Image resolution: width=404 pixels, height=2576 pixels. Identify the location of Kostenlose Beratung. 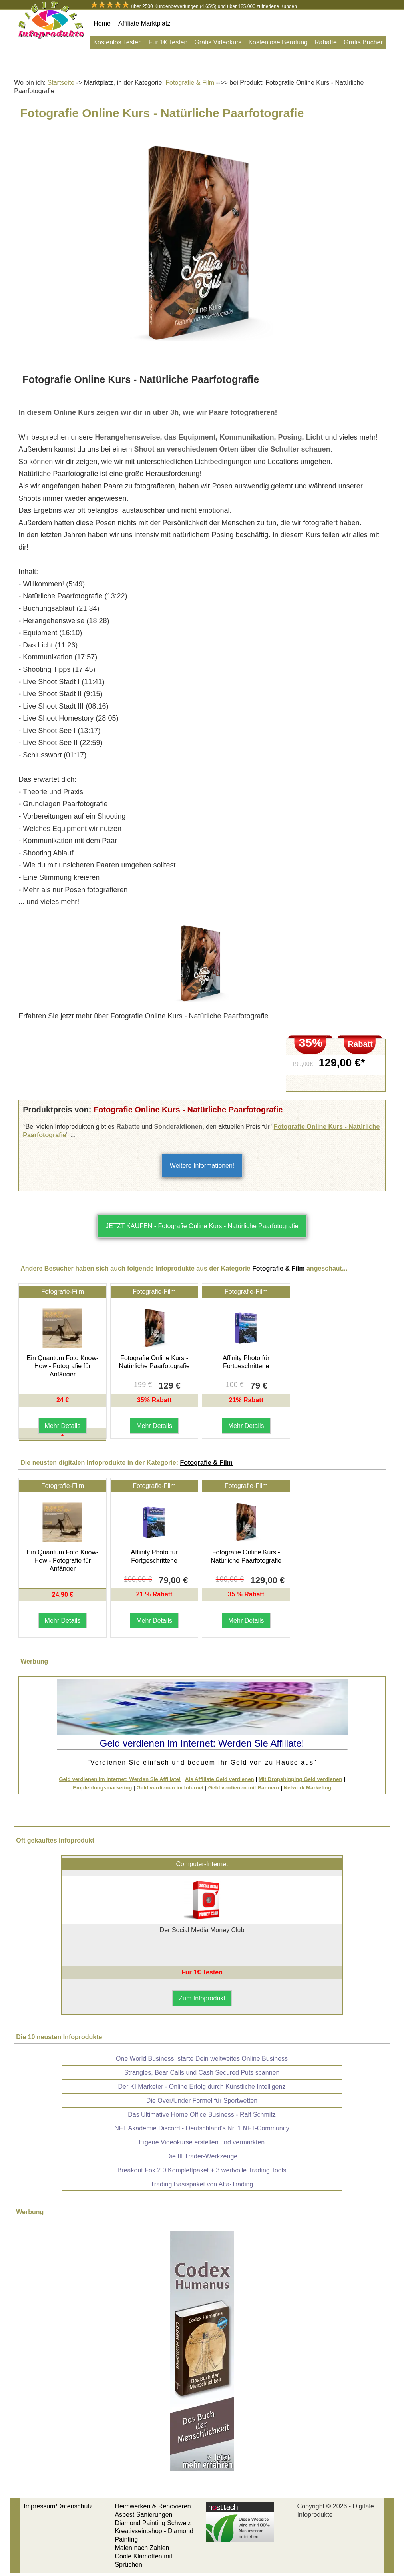
(278, 42).